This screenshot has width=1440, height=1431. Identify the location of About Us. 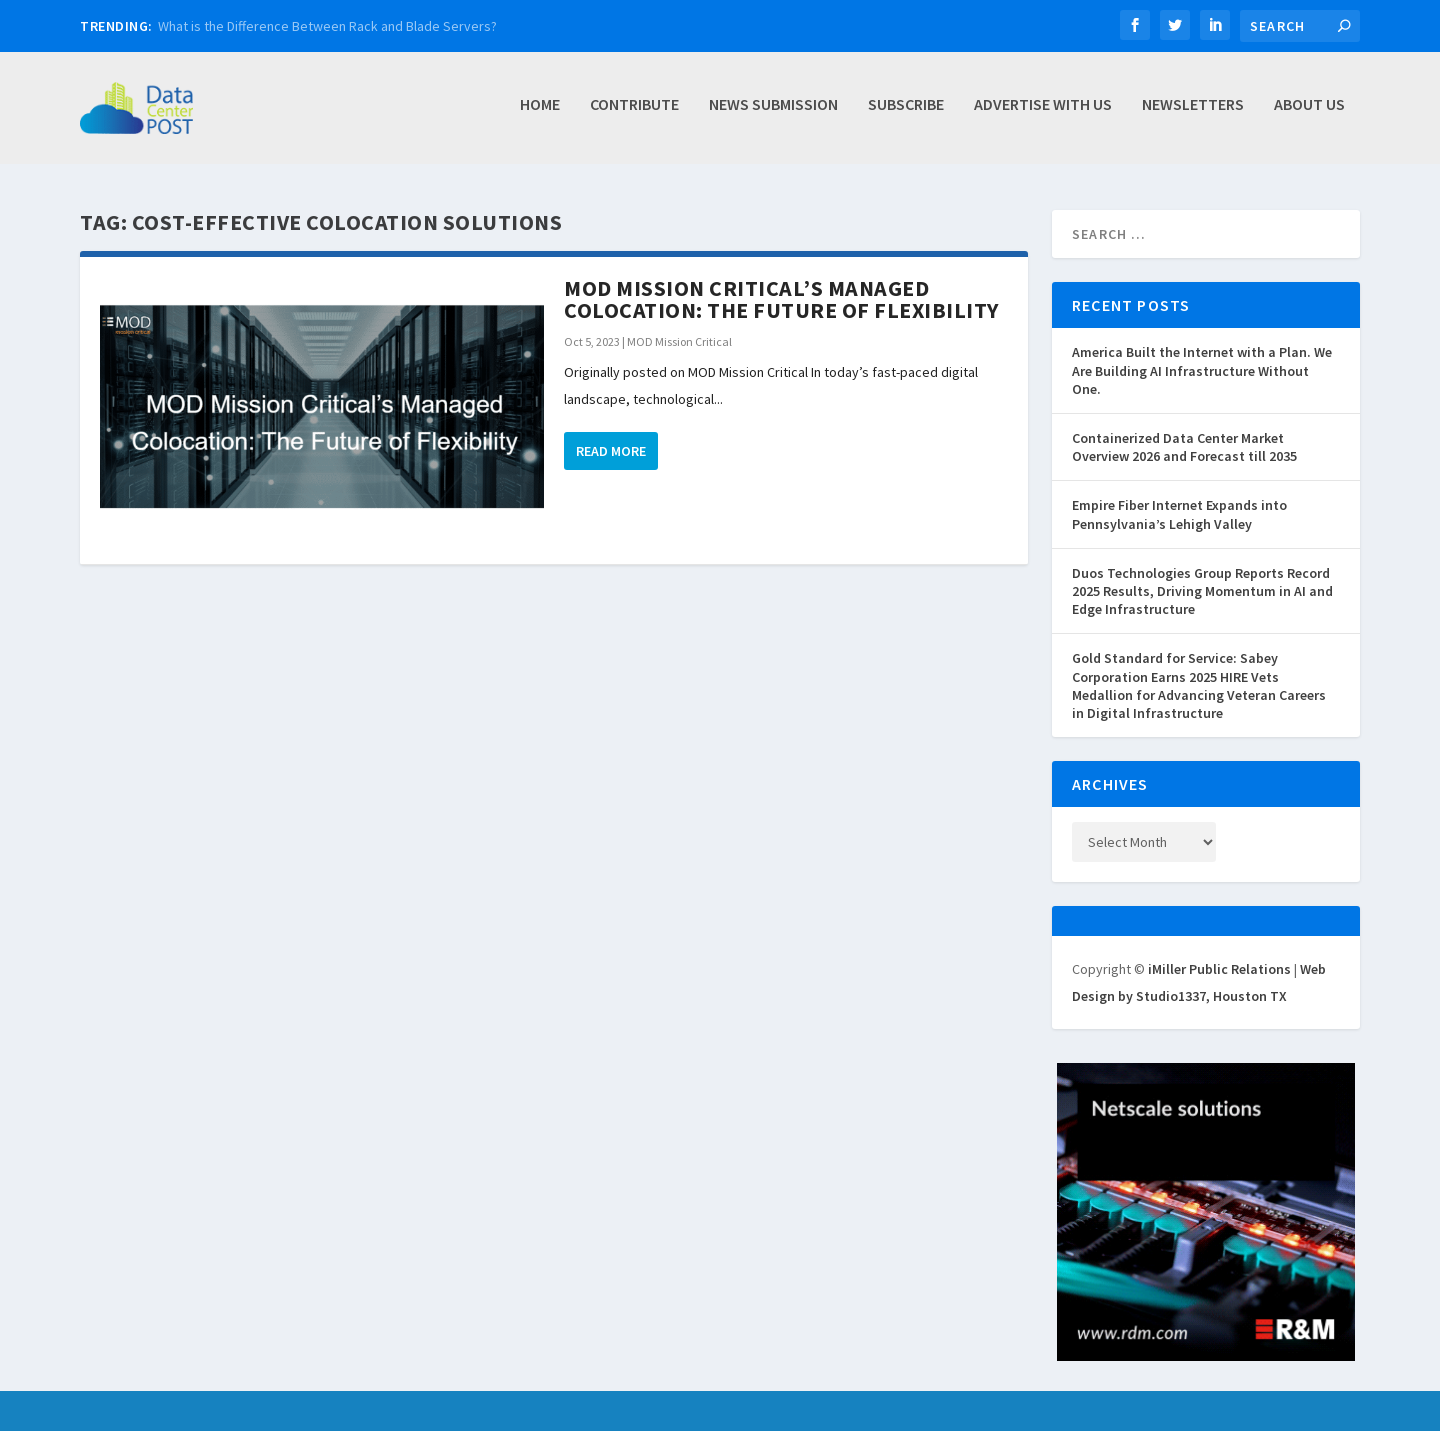
(1309, 113).